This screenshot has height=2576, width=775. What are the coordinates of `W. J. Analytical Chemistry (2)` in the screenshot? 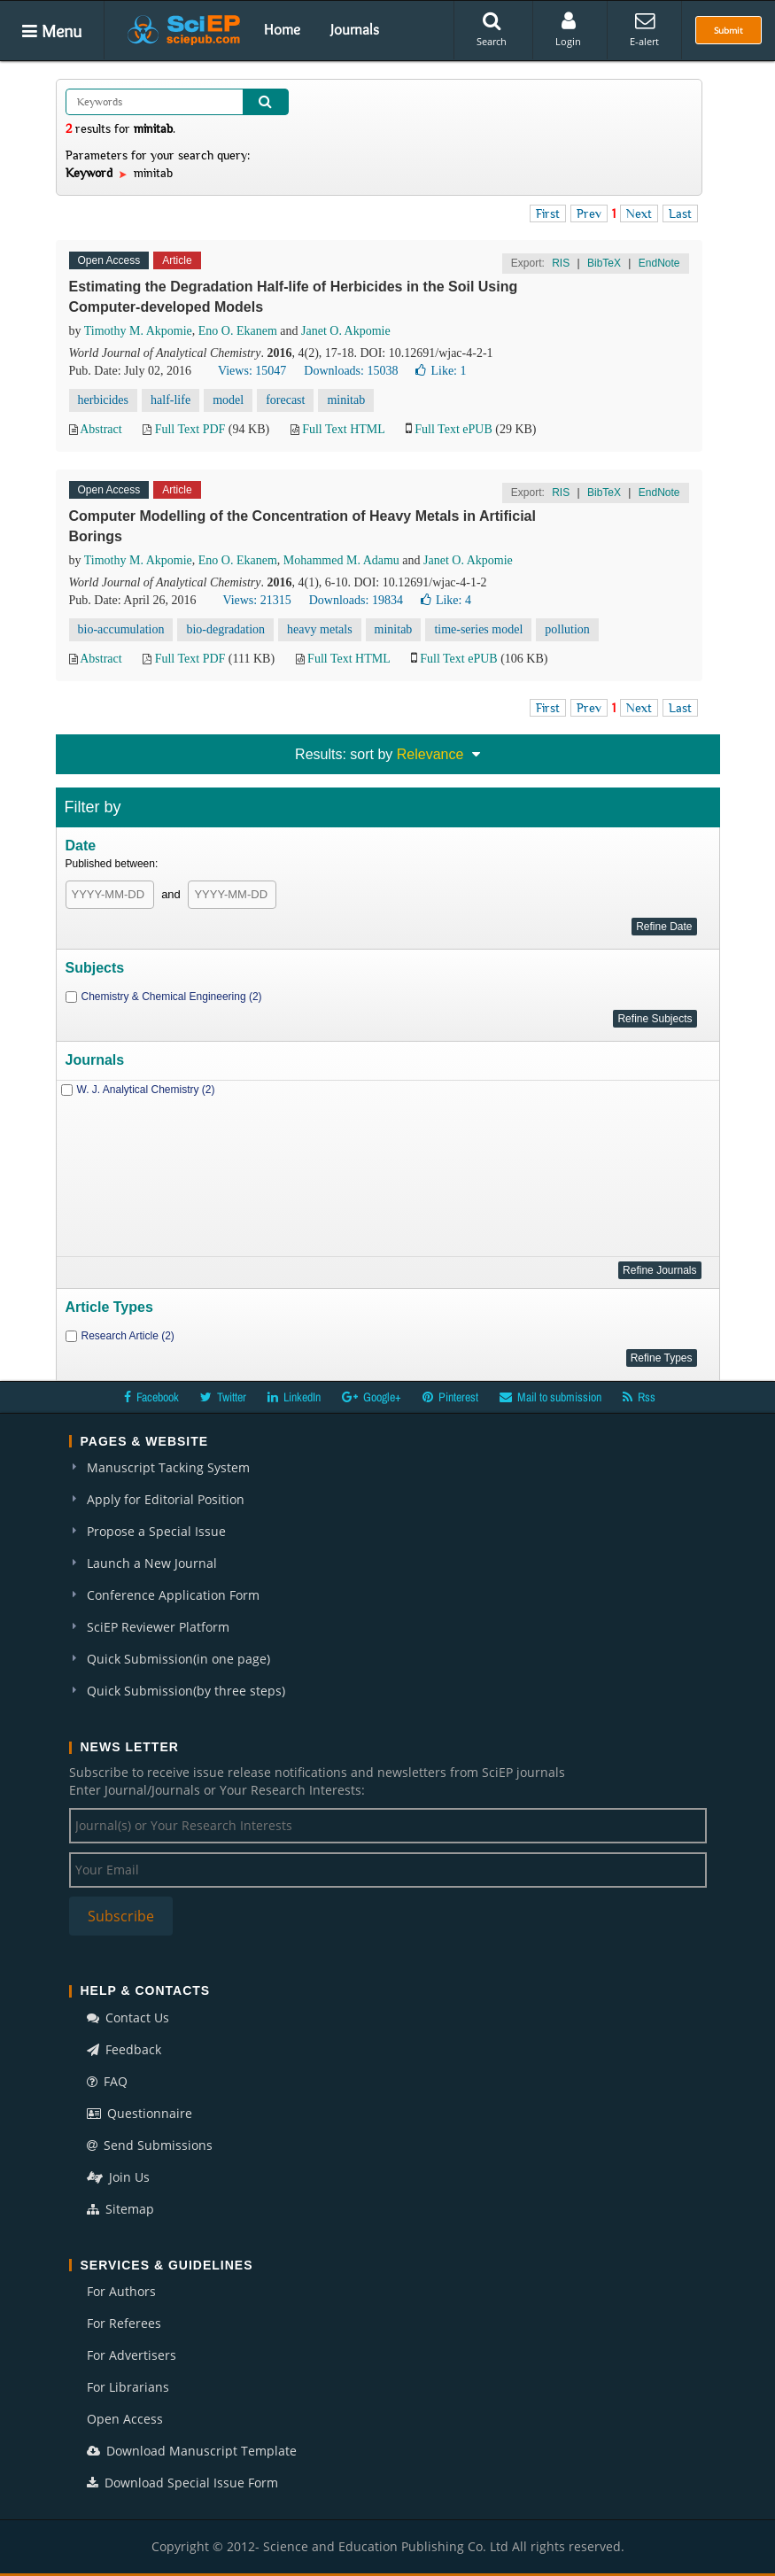 It's located at (146, 1089).